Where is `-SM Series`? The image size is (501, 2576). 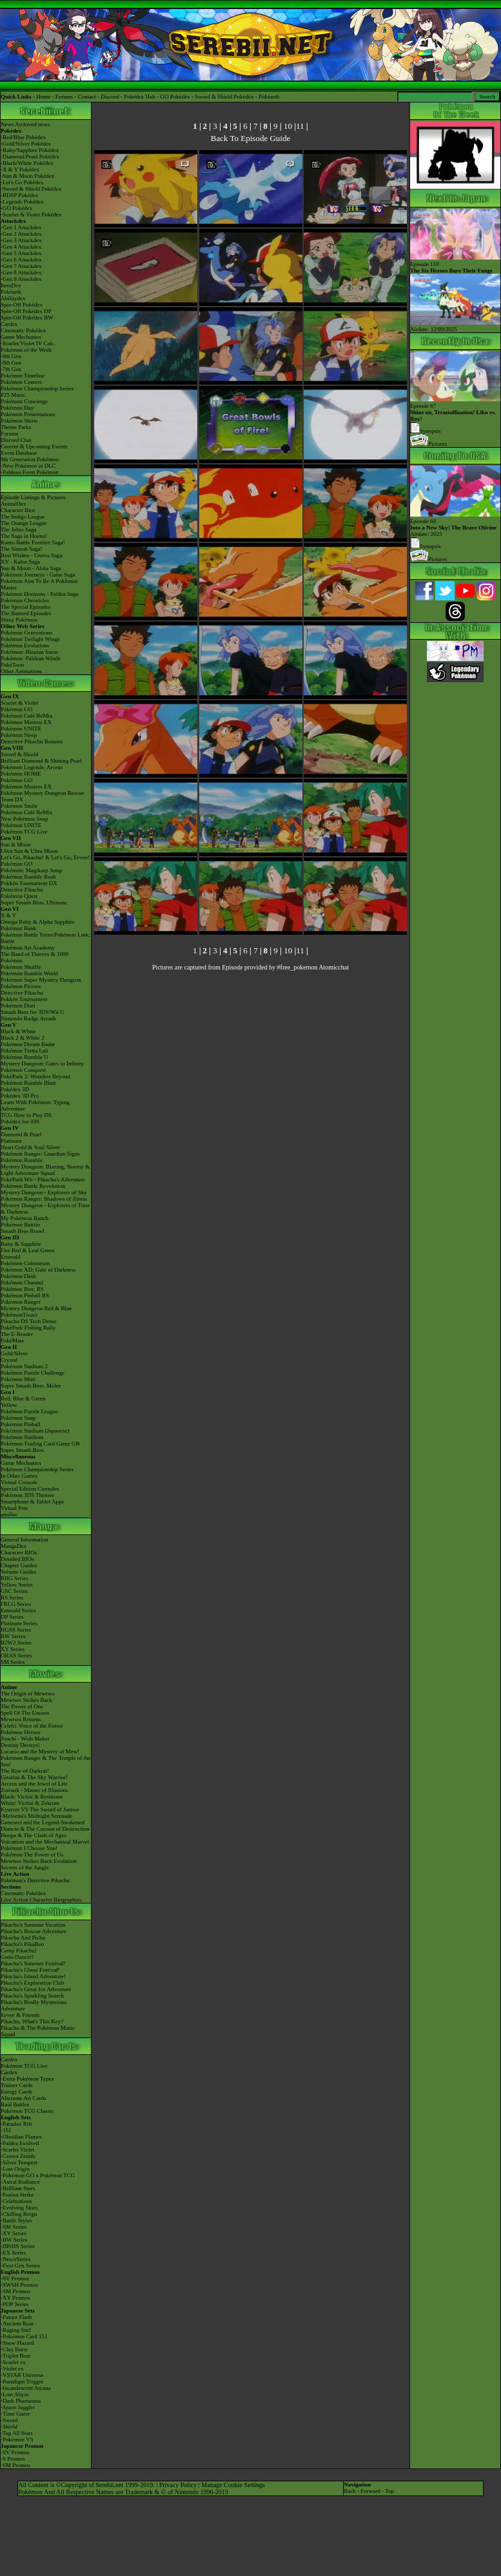
-SM Series is located at coordinates (13, 2227).